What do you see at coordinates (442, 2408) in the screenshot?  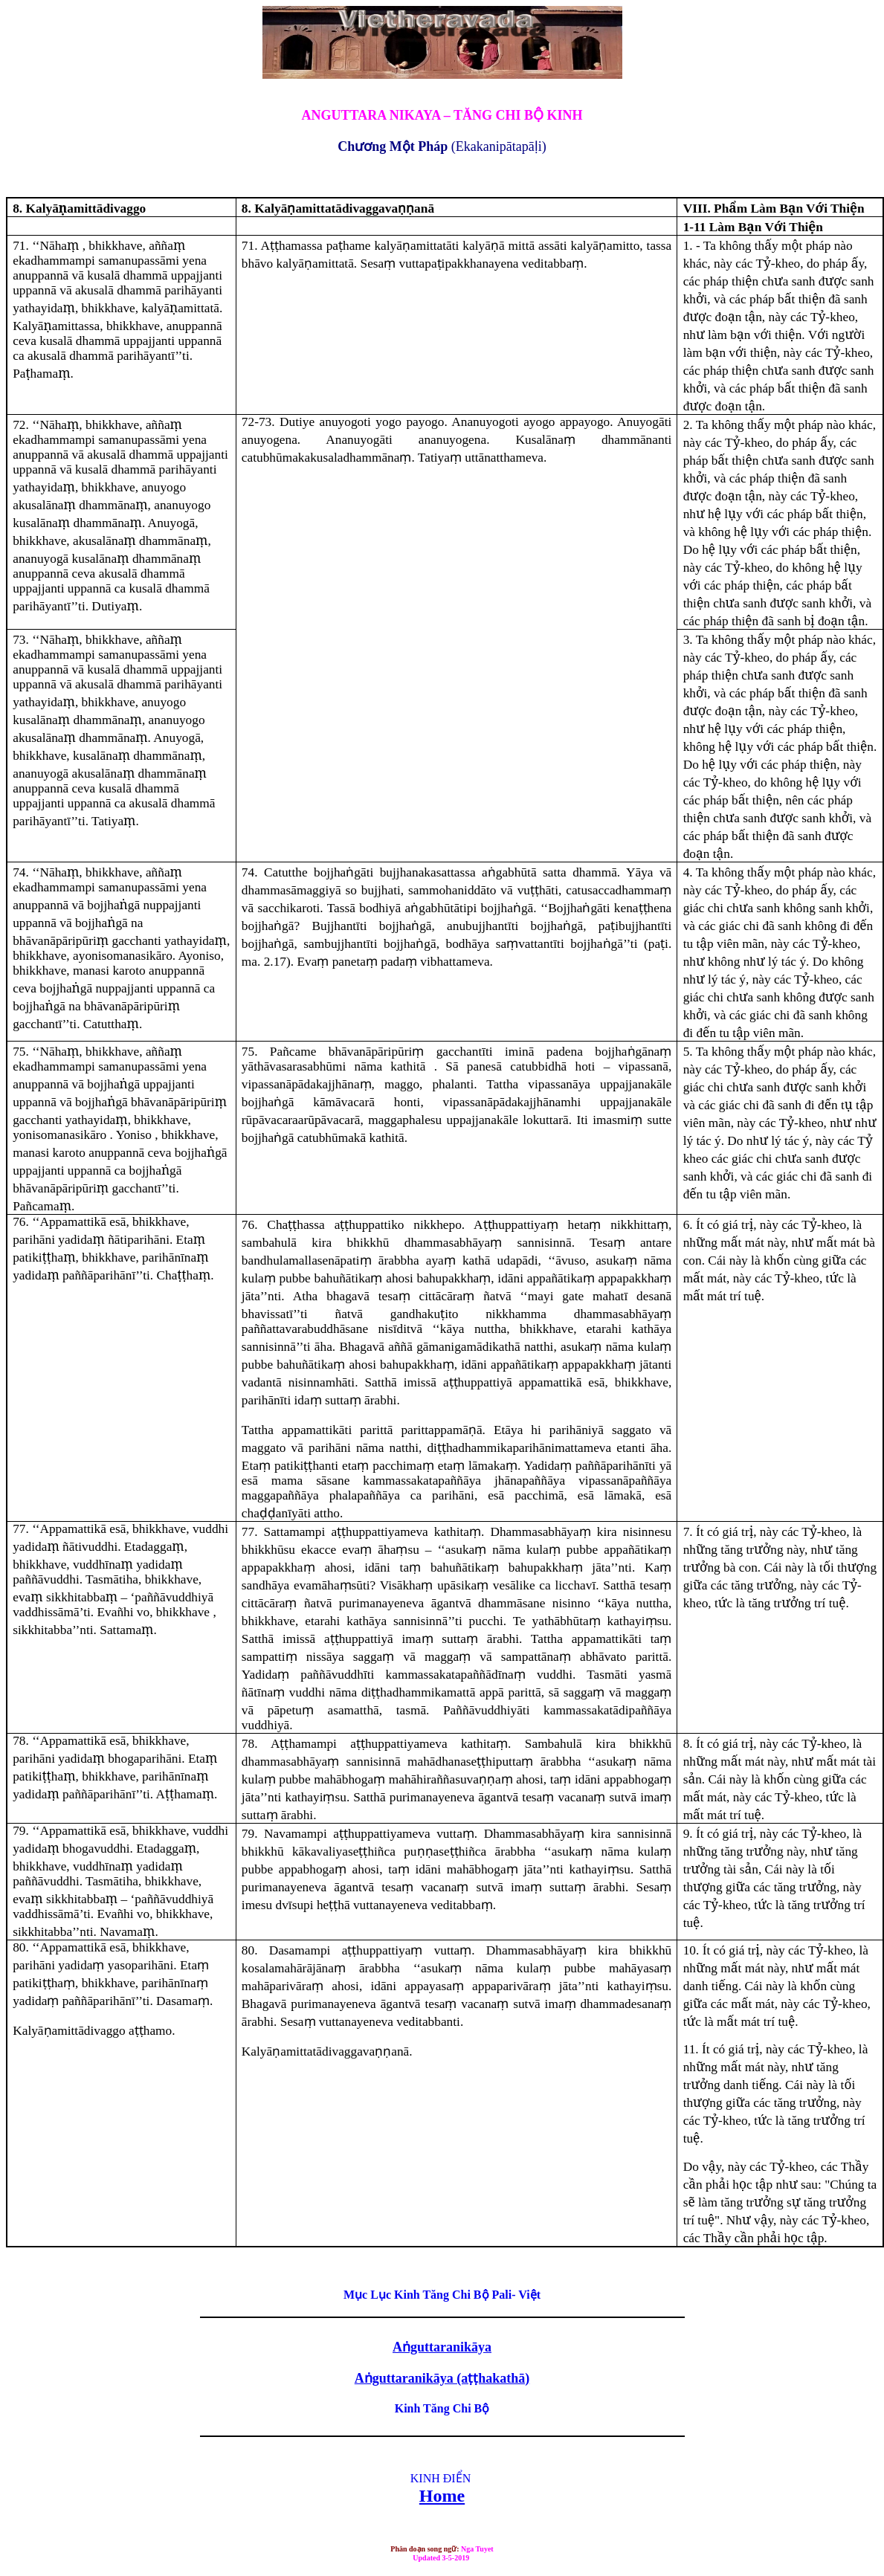 I see `Kinh Tăng Chi Bộ` at bounding box center [442, 2408].